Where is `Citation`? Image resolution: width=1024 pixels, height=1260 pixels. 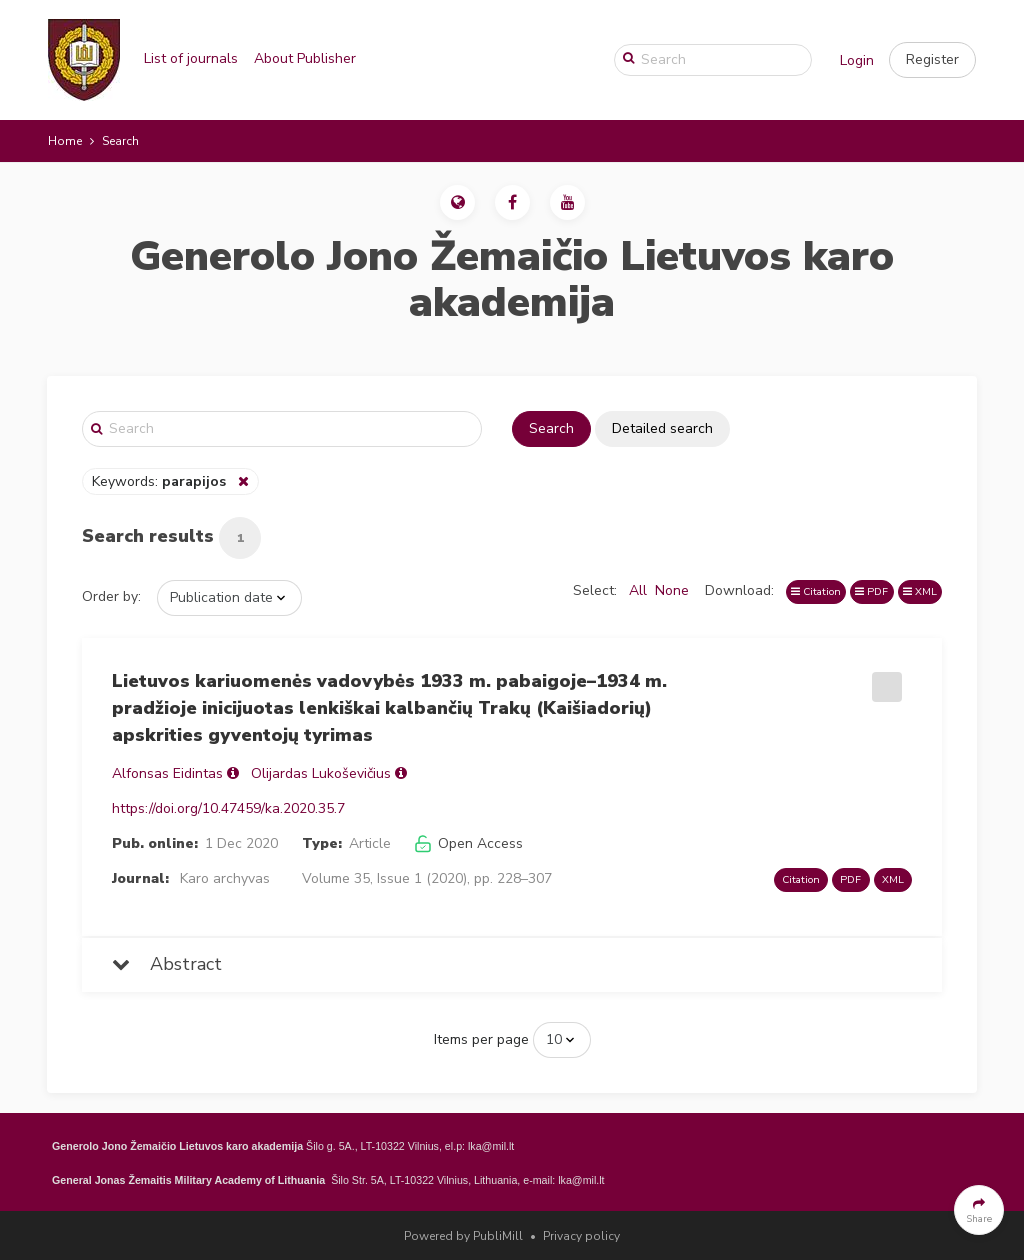 Citation is located at coordinates (816, 591).